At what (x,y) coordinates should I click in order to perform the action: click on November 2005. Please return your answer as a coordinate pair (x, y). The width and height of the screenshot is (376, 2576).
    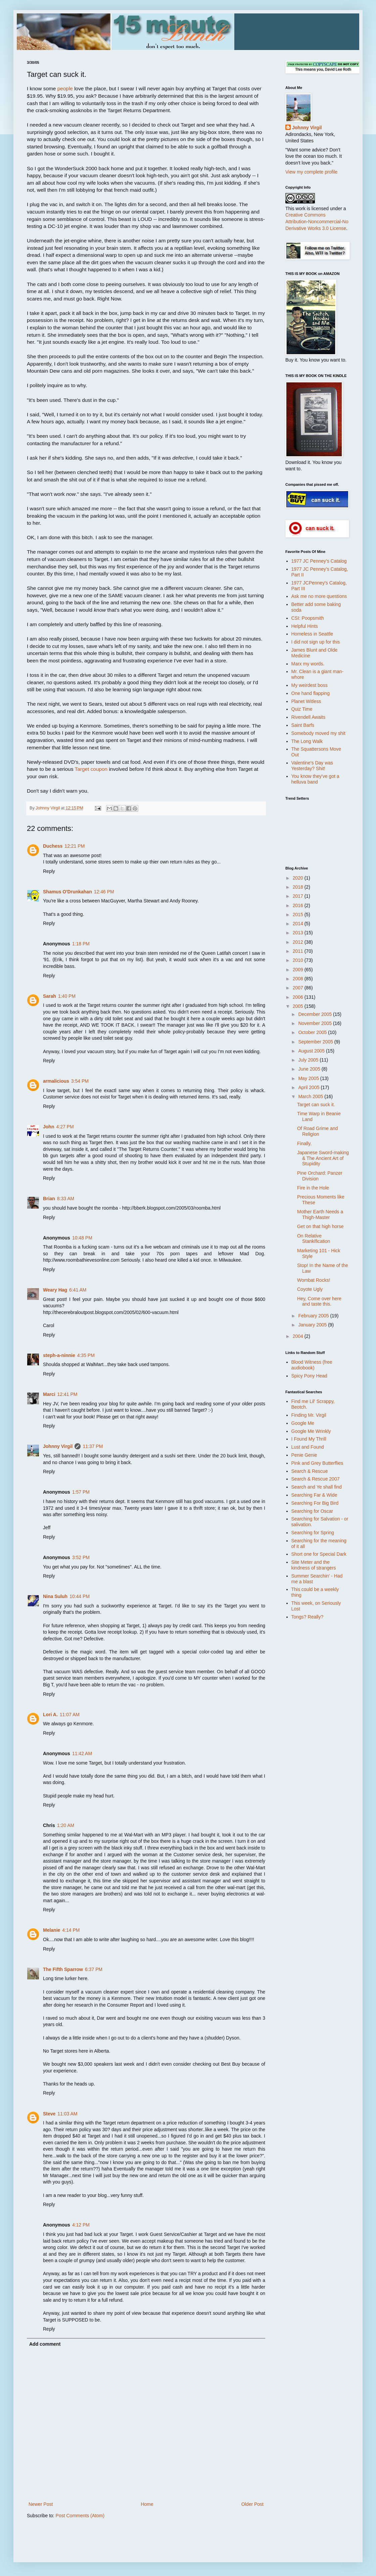
    Looking at the image, I should click on (315, 1023).